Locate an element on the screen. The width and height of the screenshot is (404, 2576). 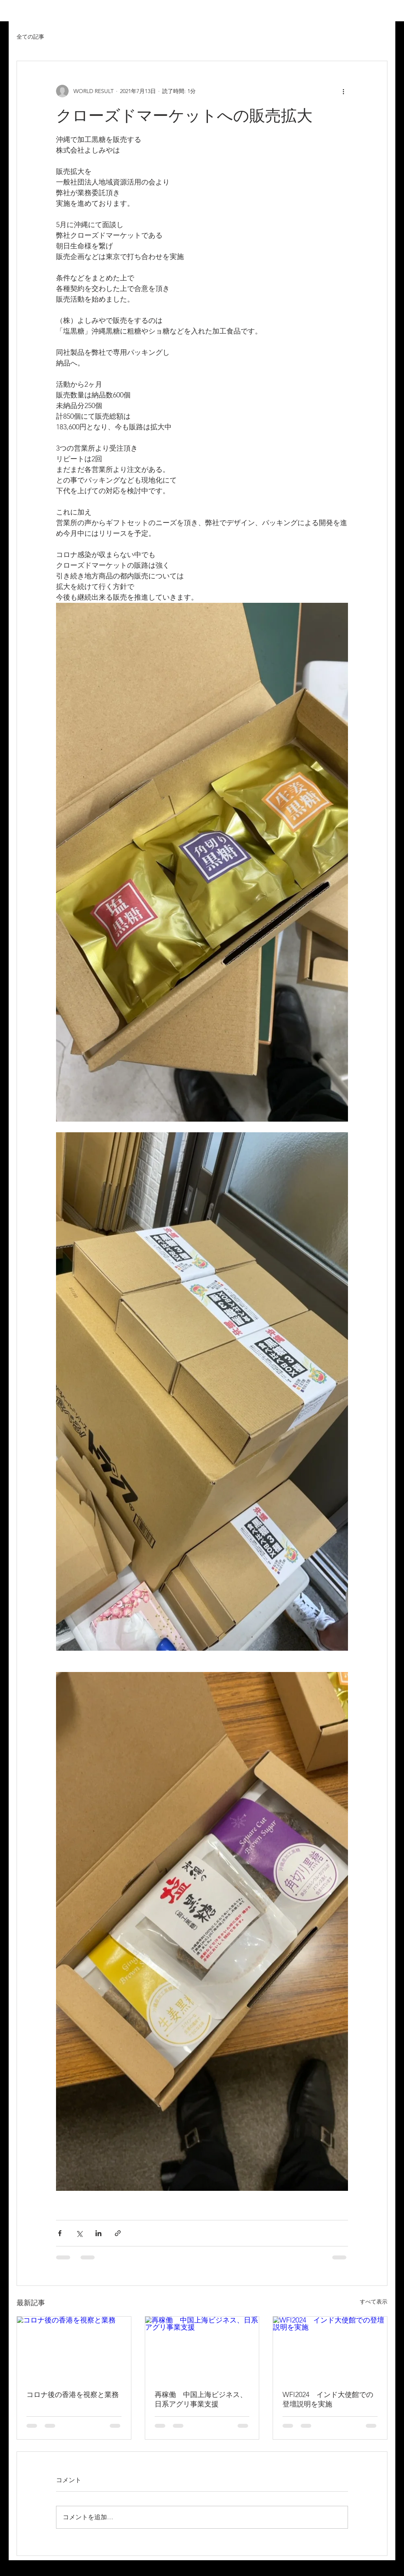
再稼働 中国上海ビジネス、日系アグリ事業支援 is located at coordinates (201, 2399).